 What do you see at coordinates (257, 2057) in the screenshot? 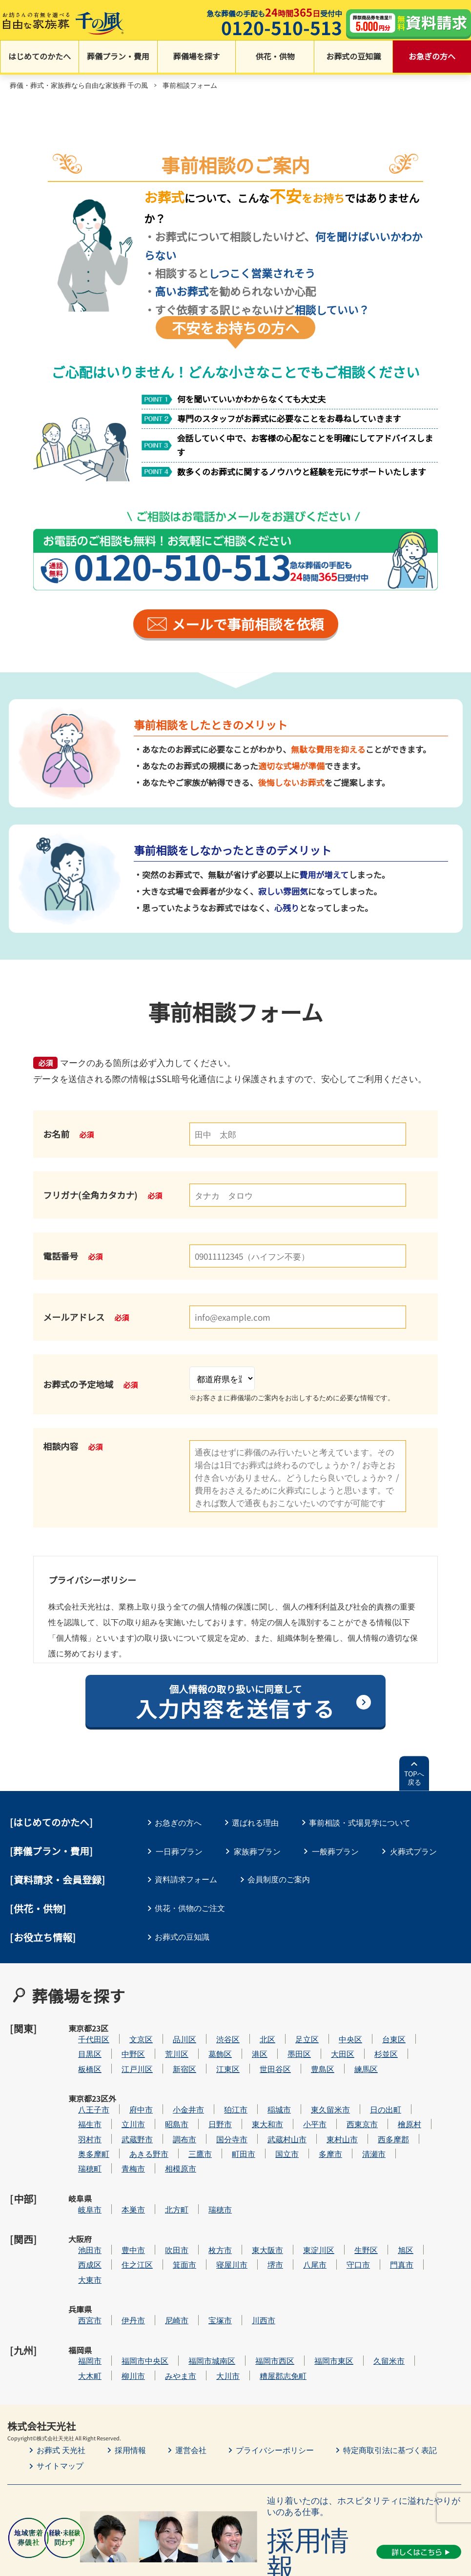
I see `江東区` at bounding box center [257, 2057].